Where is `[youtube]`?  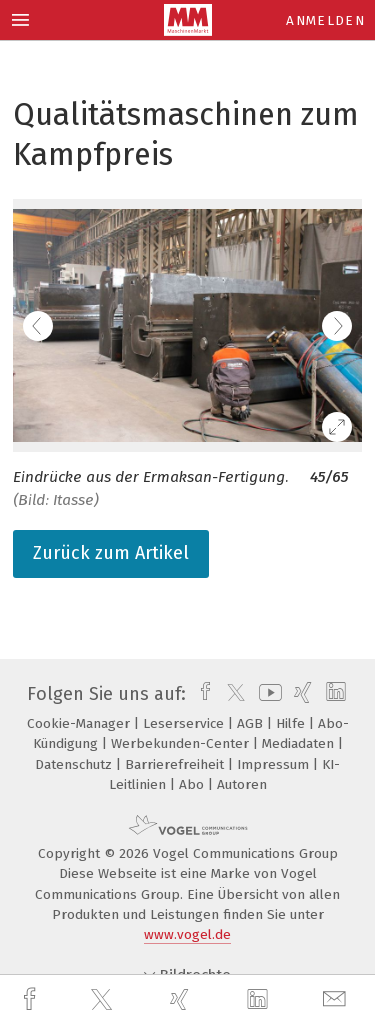
[youtube] is located at coordinates (267, 694).